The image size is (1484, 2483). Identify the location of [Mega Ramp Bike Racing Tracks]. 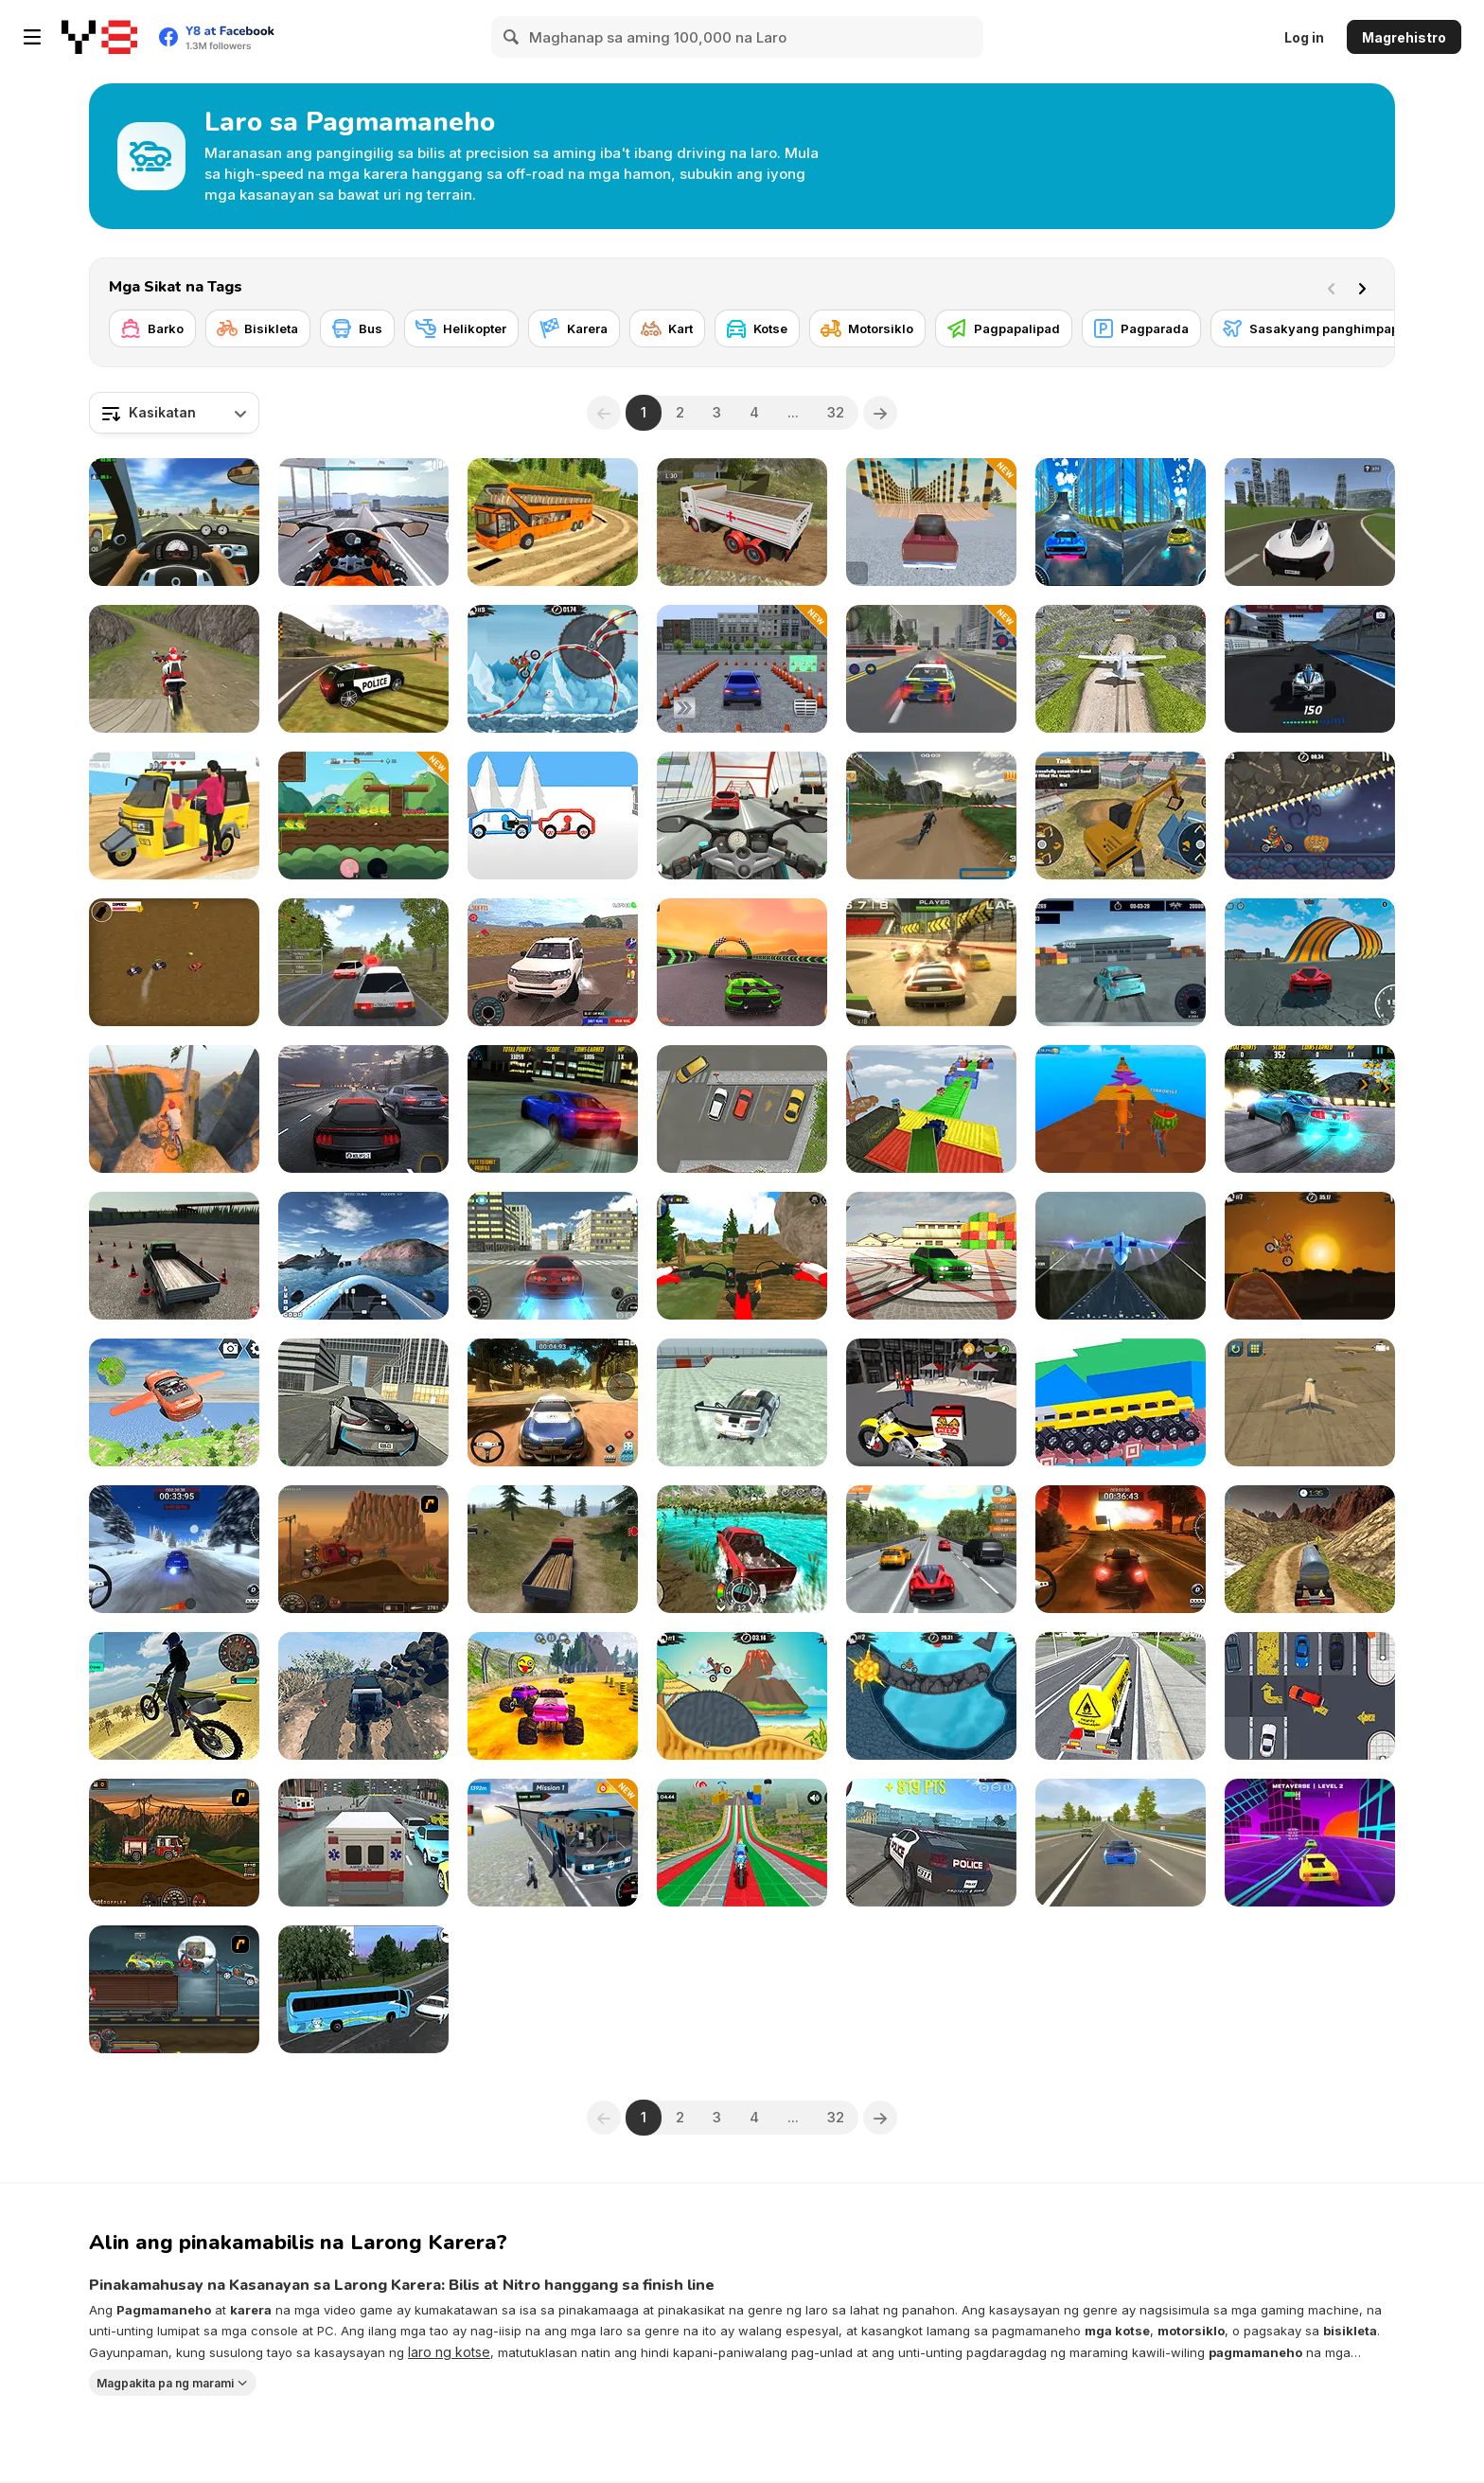
(742, 1843).